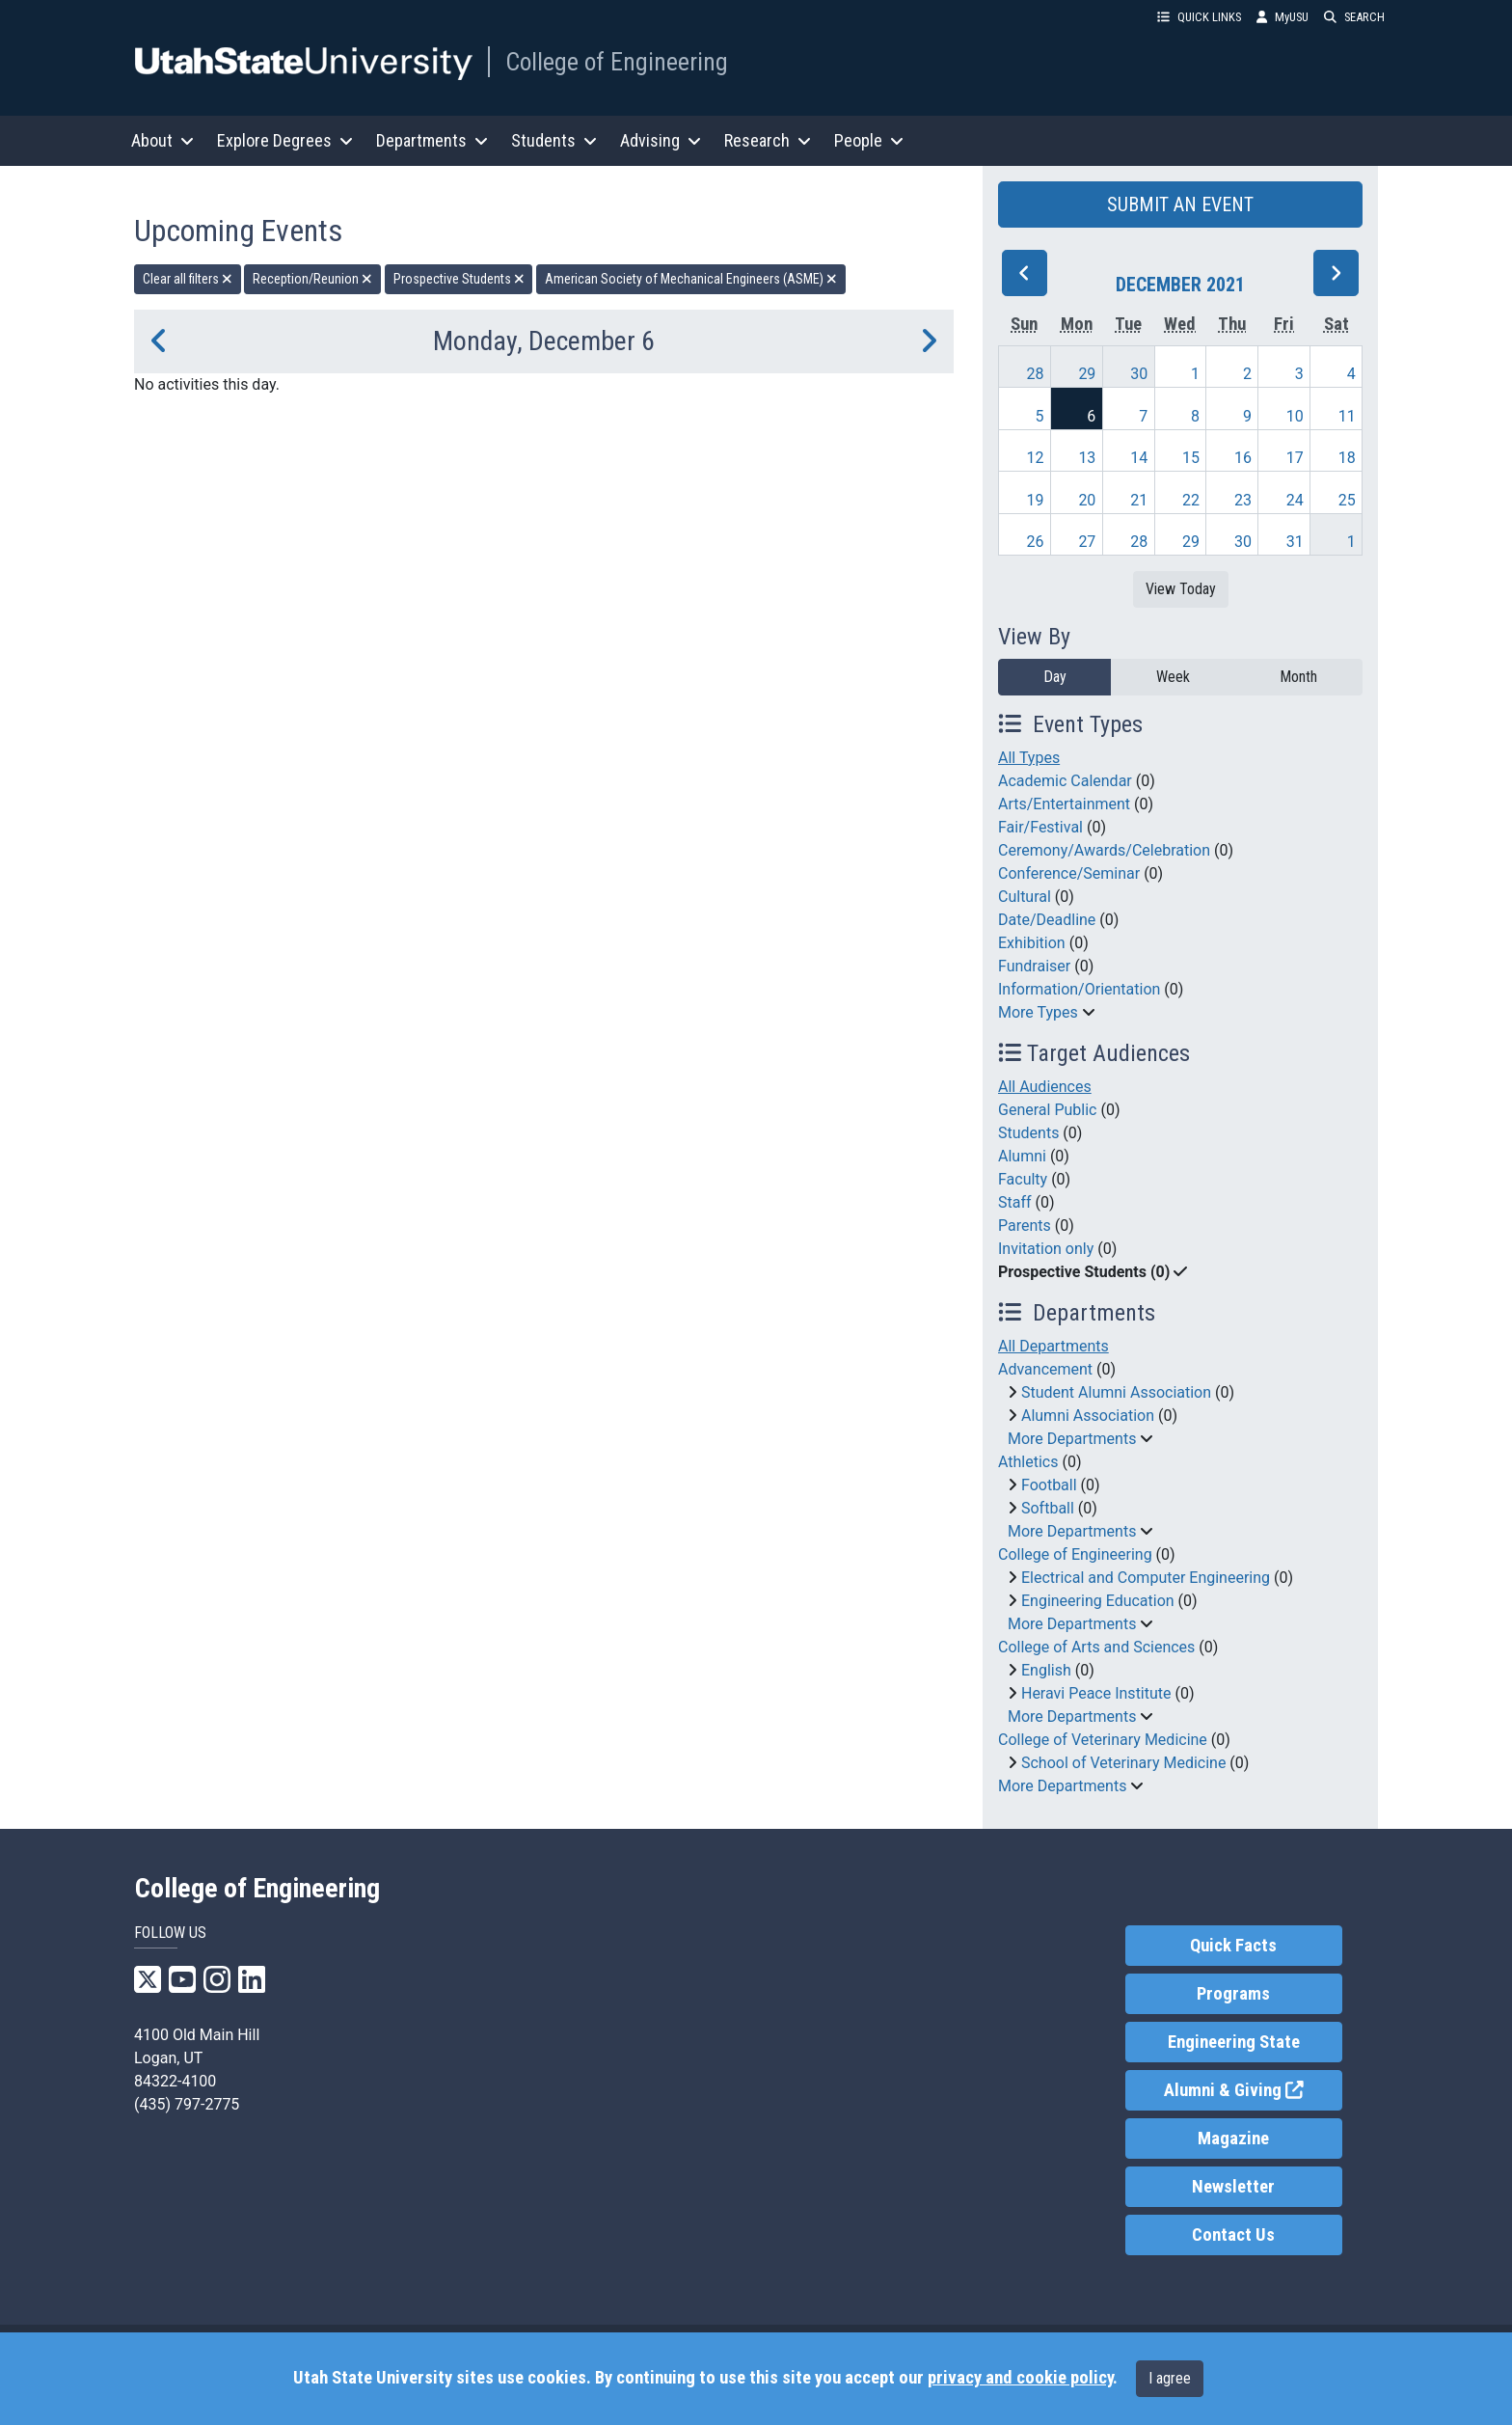 The width and height of the screenshot is (1512, 2425). Describe the element at coordinates (312, 278) in the screenshot. I see `Reception/Reunion [remove type filter]` at that location.